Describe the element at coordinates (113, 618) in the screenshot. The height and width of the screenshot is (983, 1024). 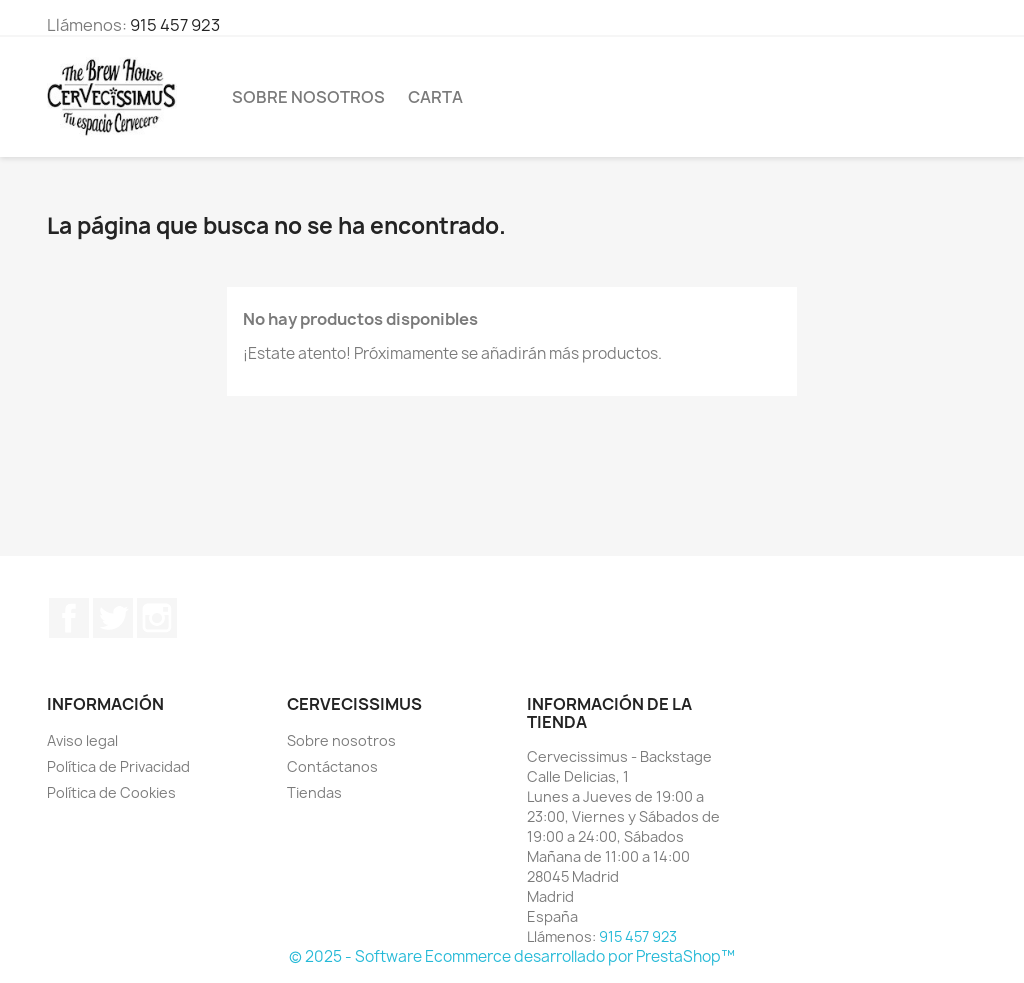
I see `Twitter` at that location.